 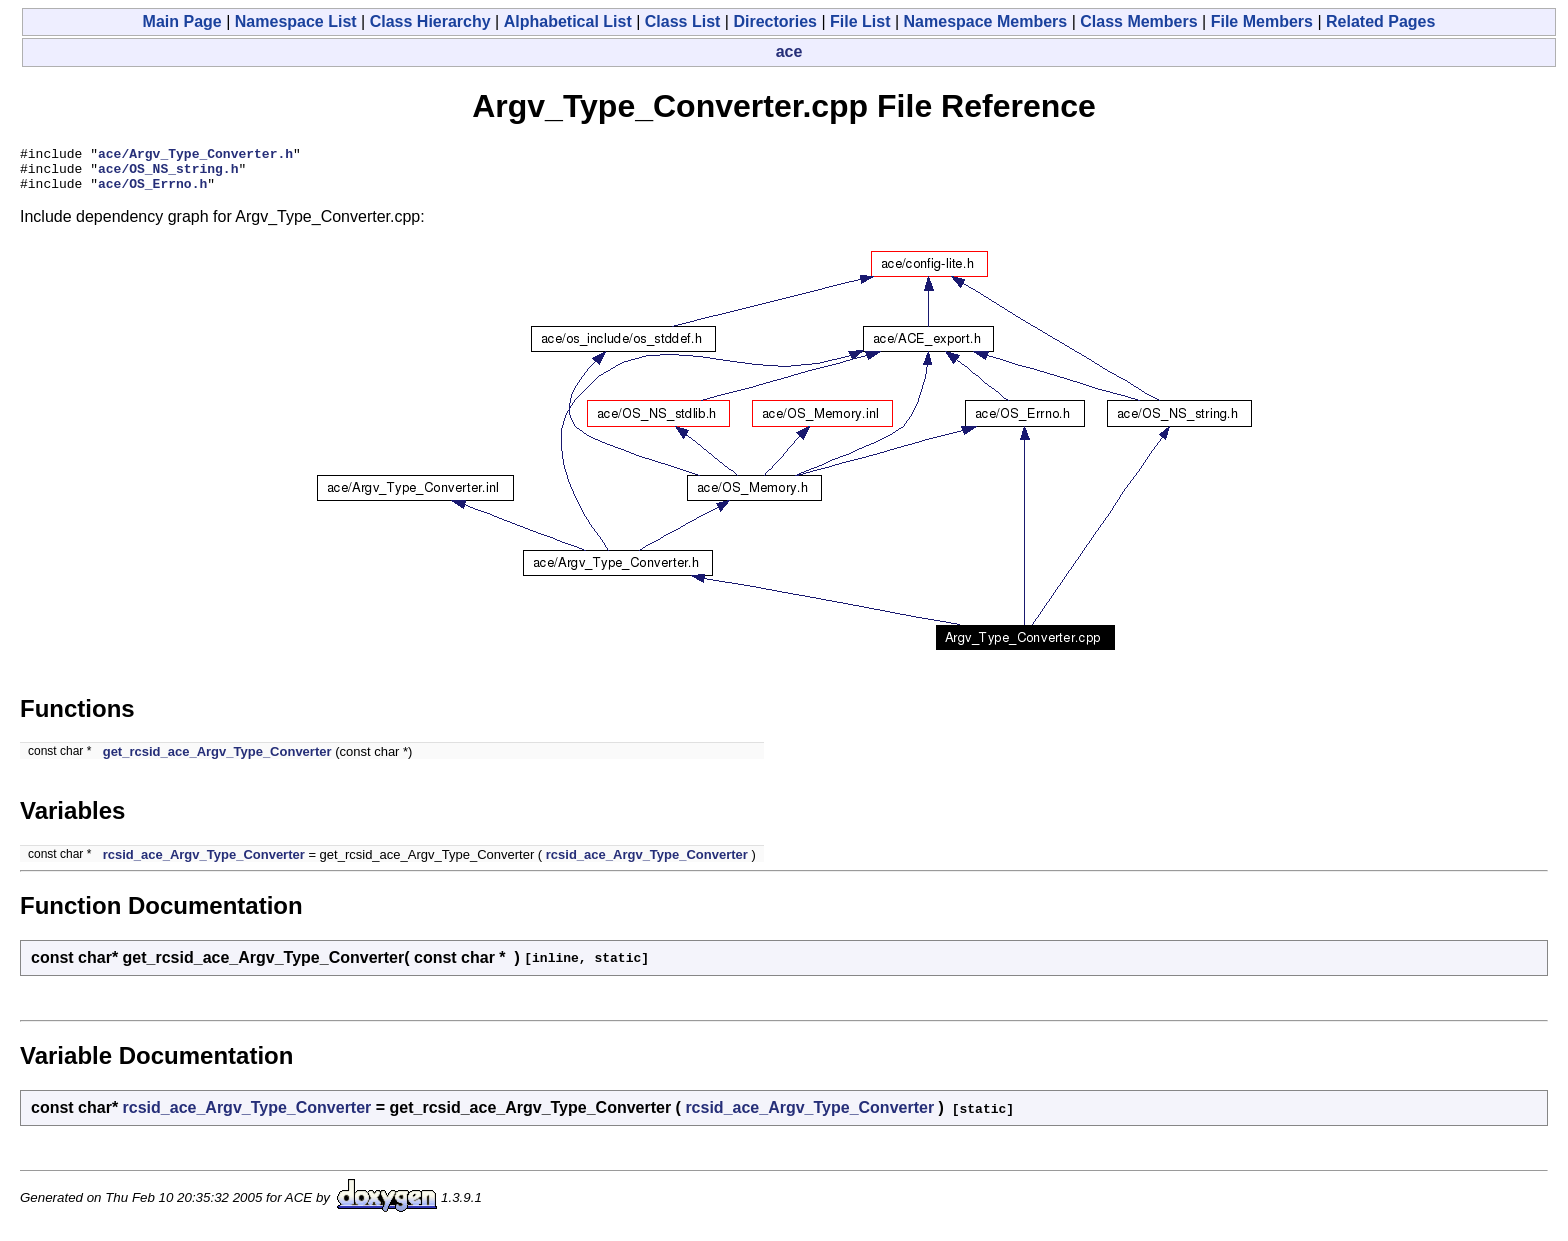 I want to click on ace/OS_Errno.h, so click(x=152, y=192).